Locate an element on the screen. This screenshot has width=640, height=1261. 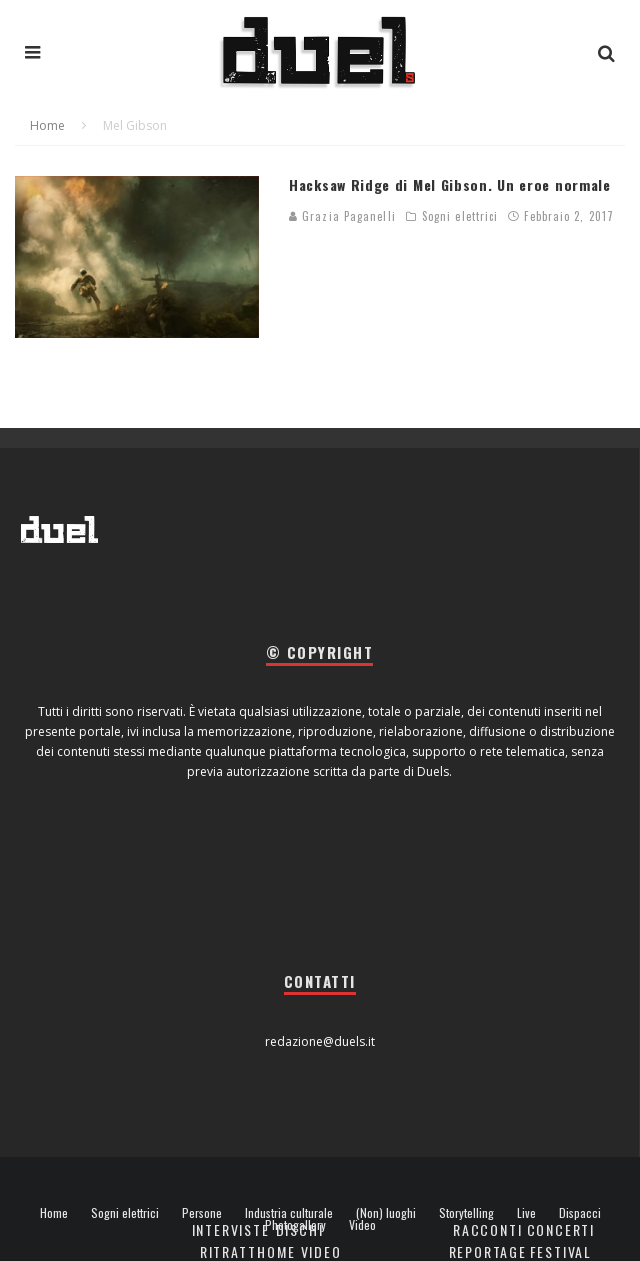
Video is located at coordinates (362, 1225).